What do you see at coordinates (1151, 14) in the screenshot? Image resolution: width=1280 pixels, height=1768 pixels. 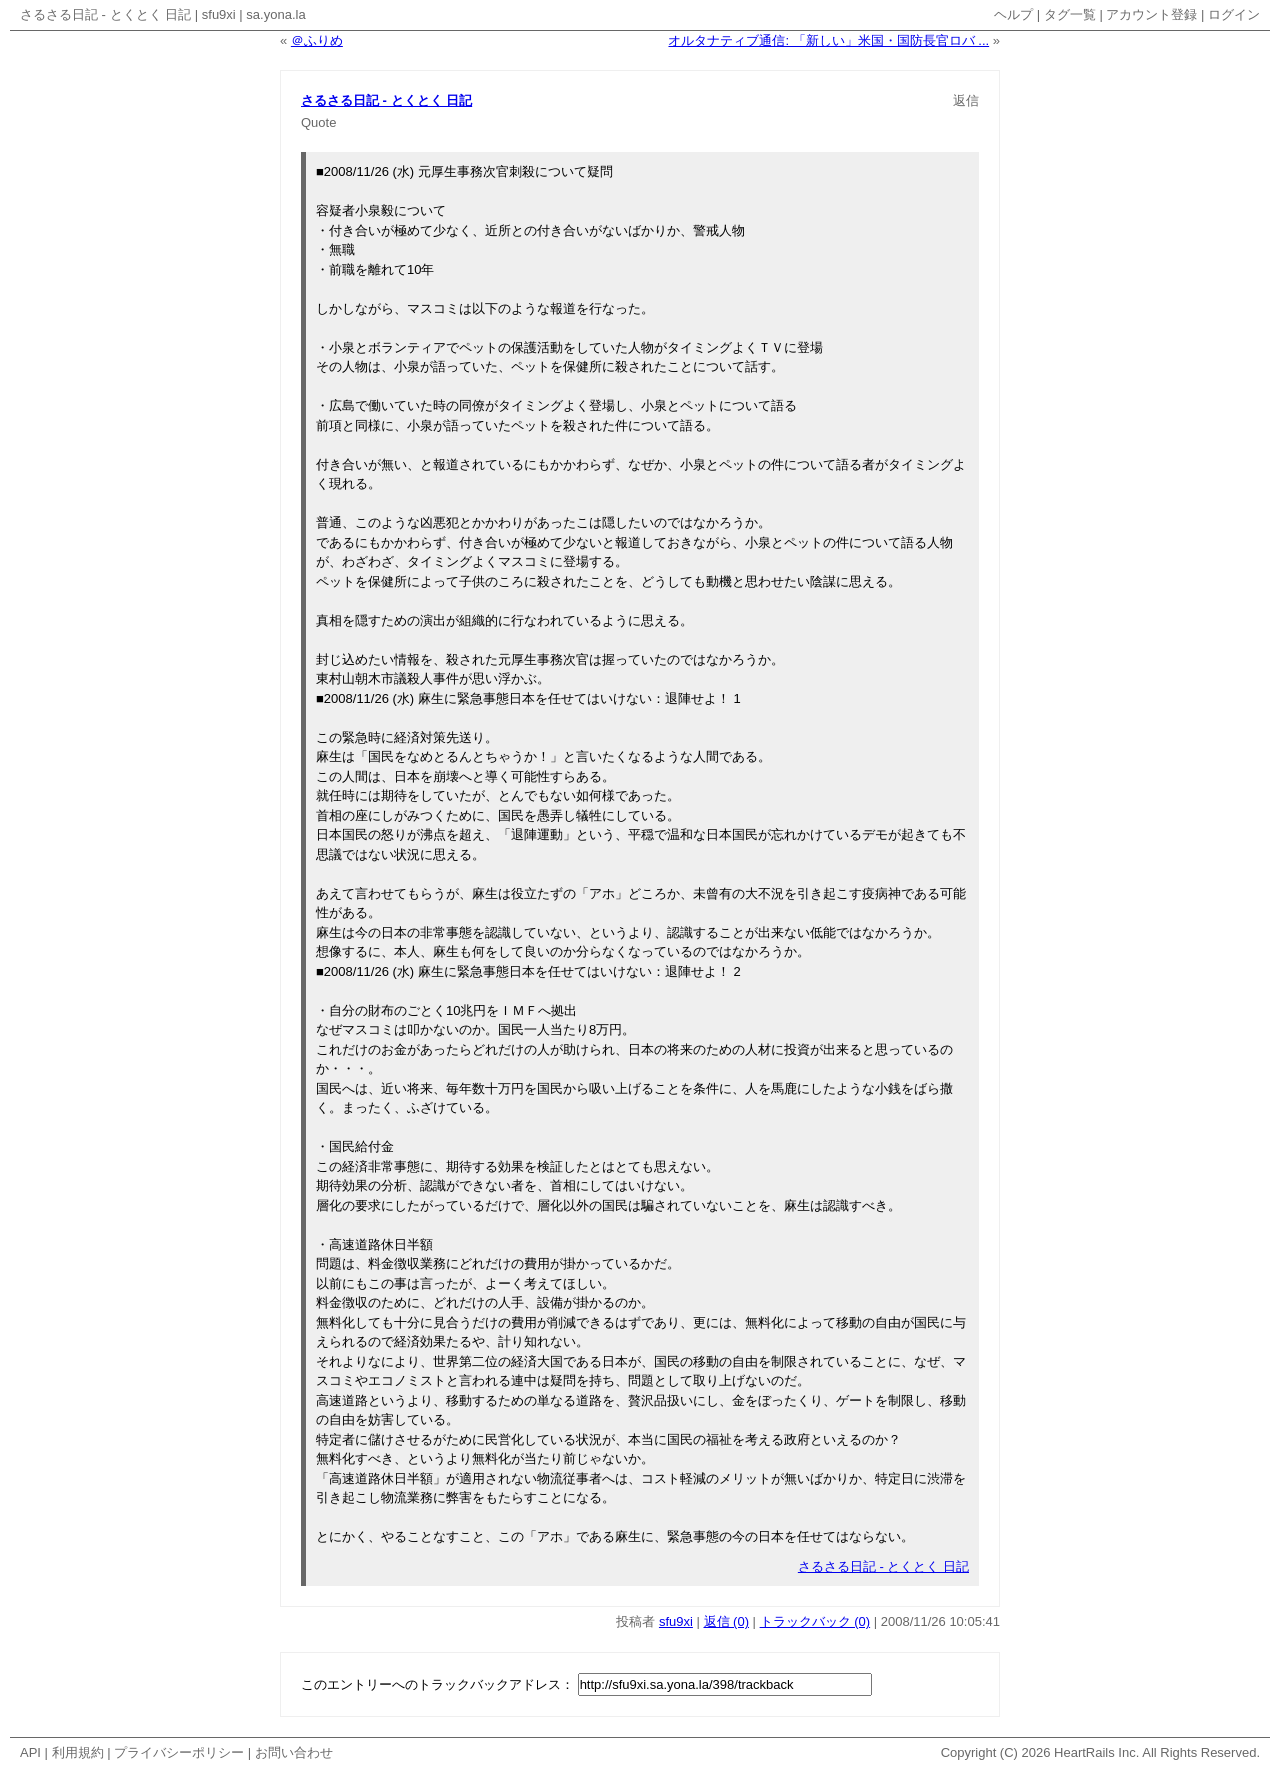 I see `アカウント登録` at bounding box center [1151, 14].